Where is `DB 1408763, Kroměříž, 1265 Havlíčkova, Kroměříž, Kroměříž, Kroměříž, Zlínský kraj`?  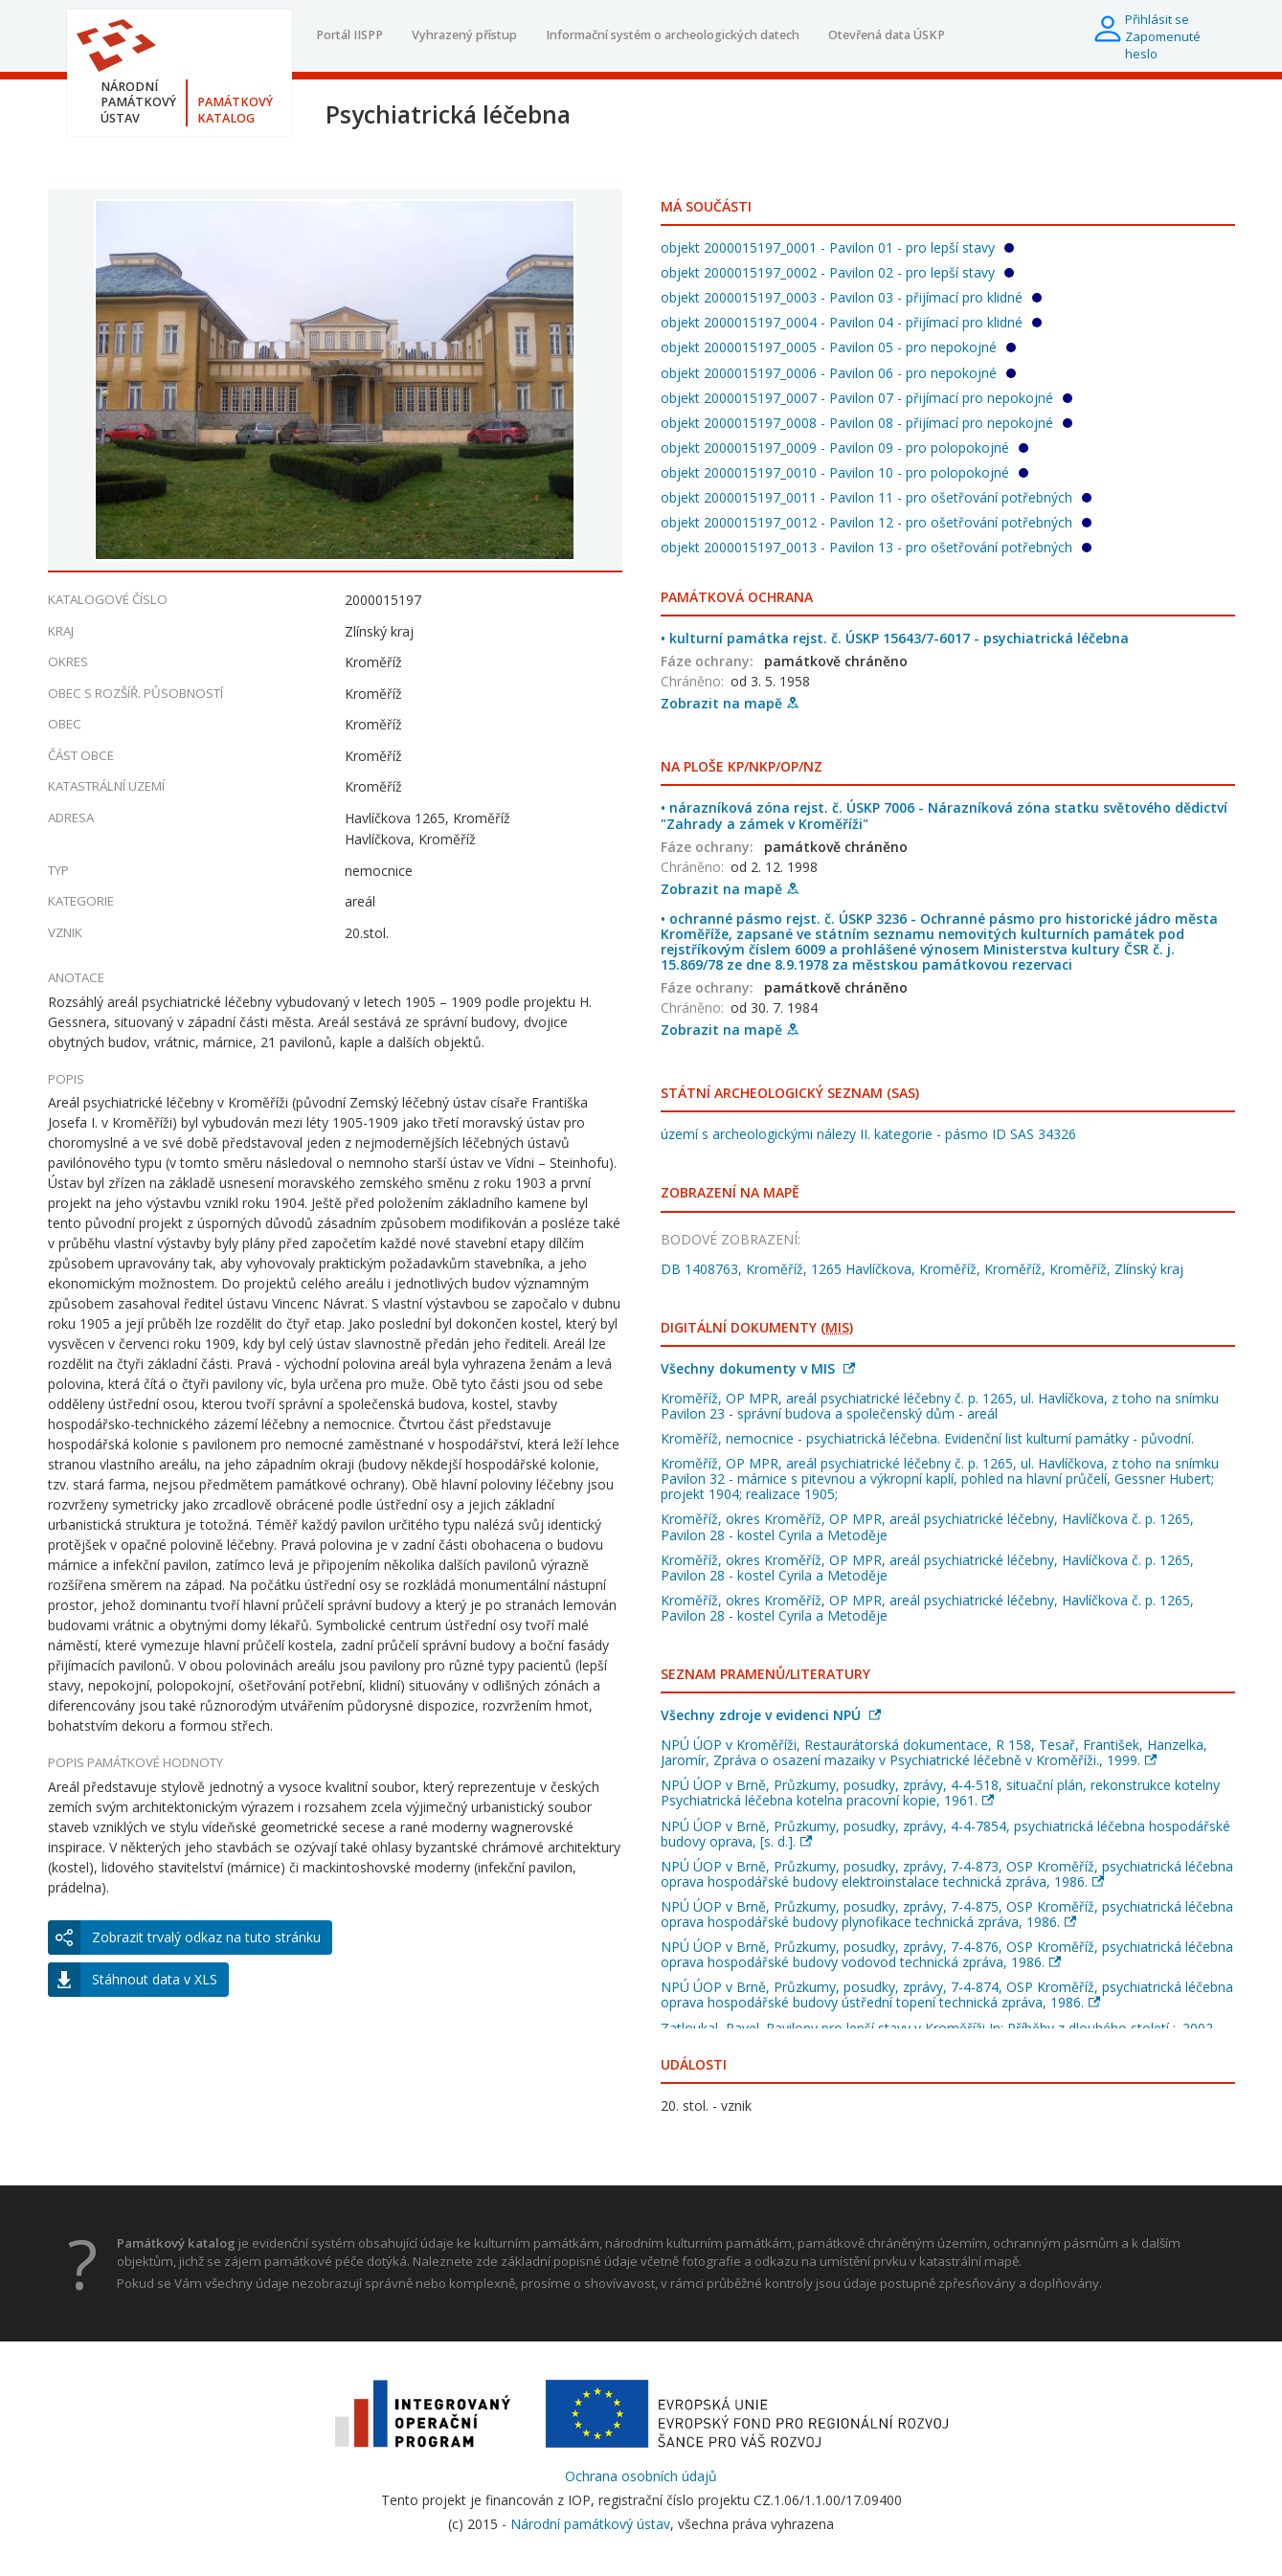 DB 1408763, Kroměříž, 1265 Havlíčkova, Kroměříž, Kroměříž, Kroměříž, Zlínský kraj is located at coordinates (922, 1269).